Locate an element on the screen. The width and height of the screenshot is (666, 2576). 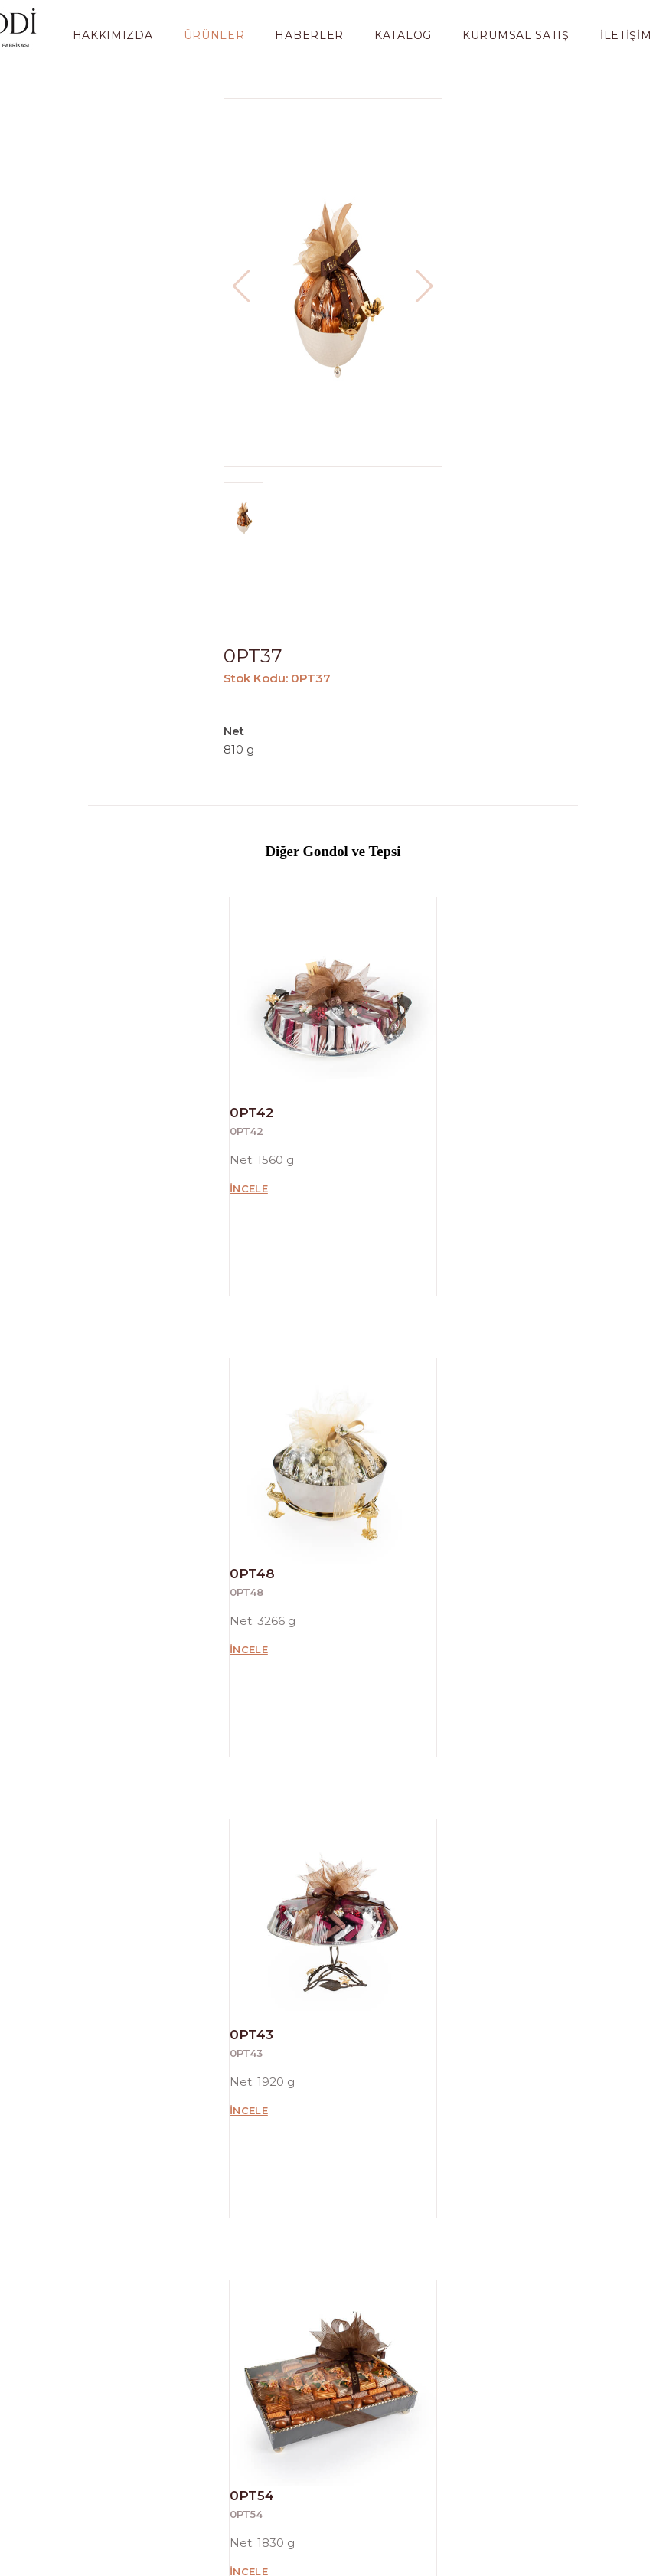
Katalog is located at coordinates (403, 35).